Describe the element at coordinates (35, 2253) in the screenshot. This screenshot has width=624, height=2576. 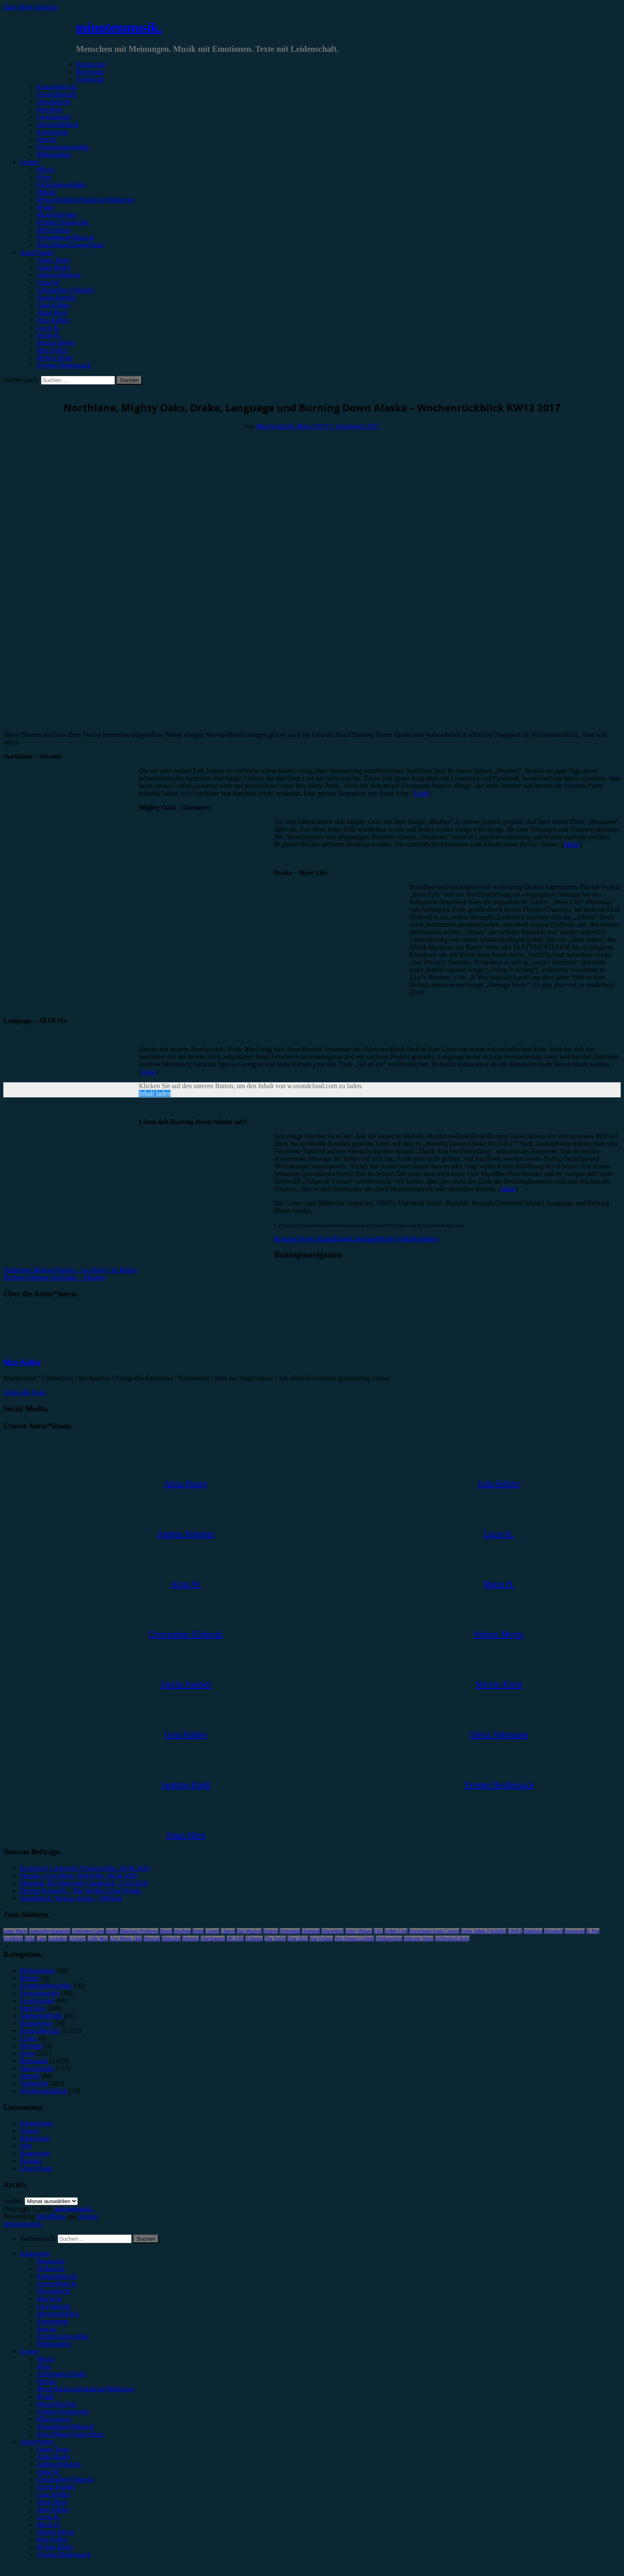
I see `Kategorien [menuitem]` at that location.